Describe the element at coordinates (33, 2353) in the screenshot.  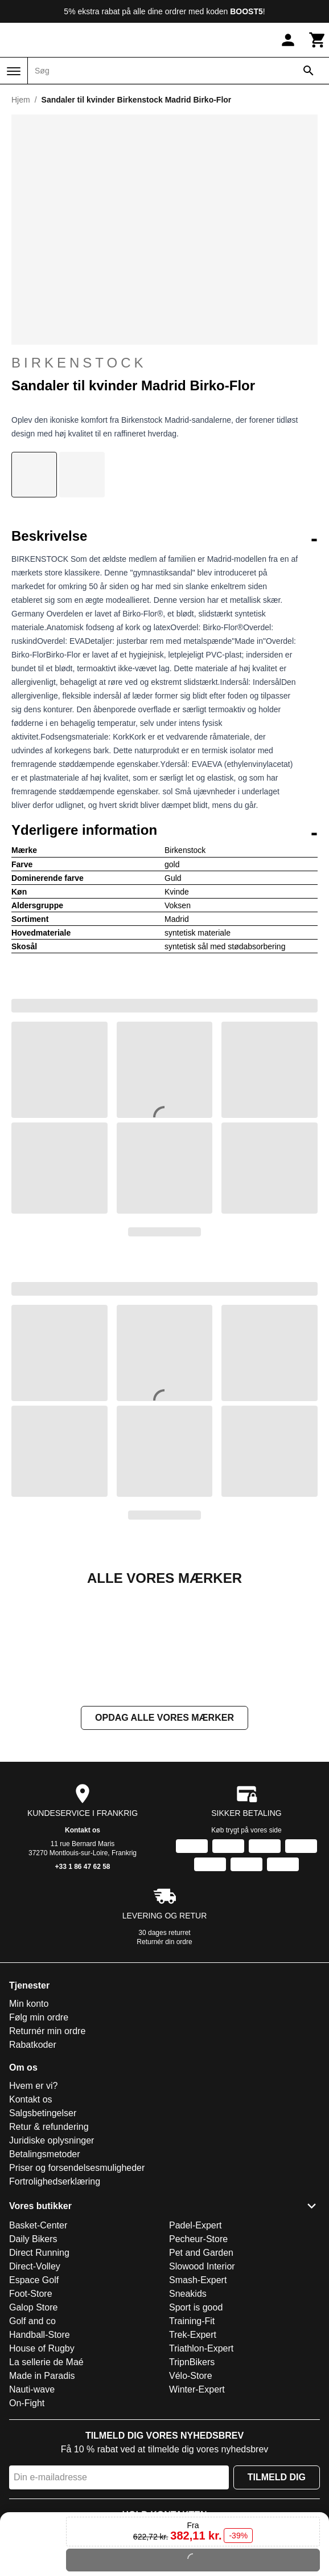
I see `Daily Bikers` at that location.